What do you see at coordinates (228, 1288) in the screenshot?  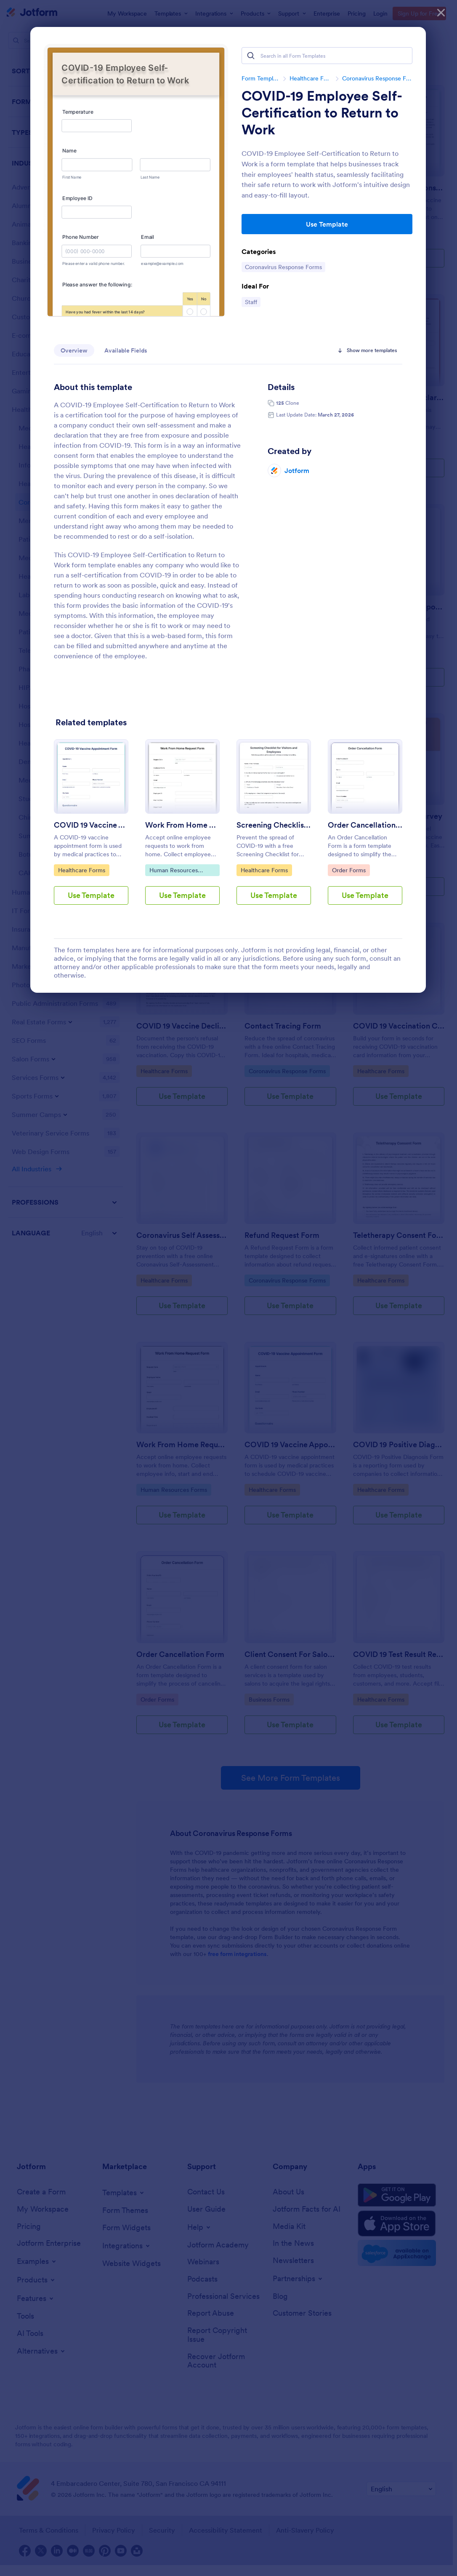 I see `[dialog]` at bounding box center [228, 1288].